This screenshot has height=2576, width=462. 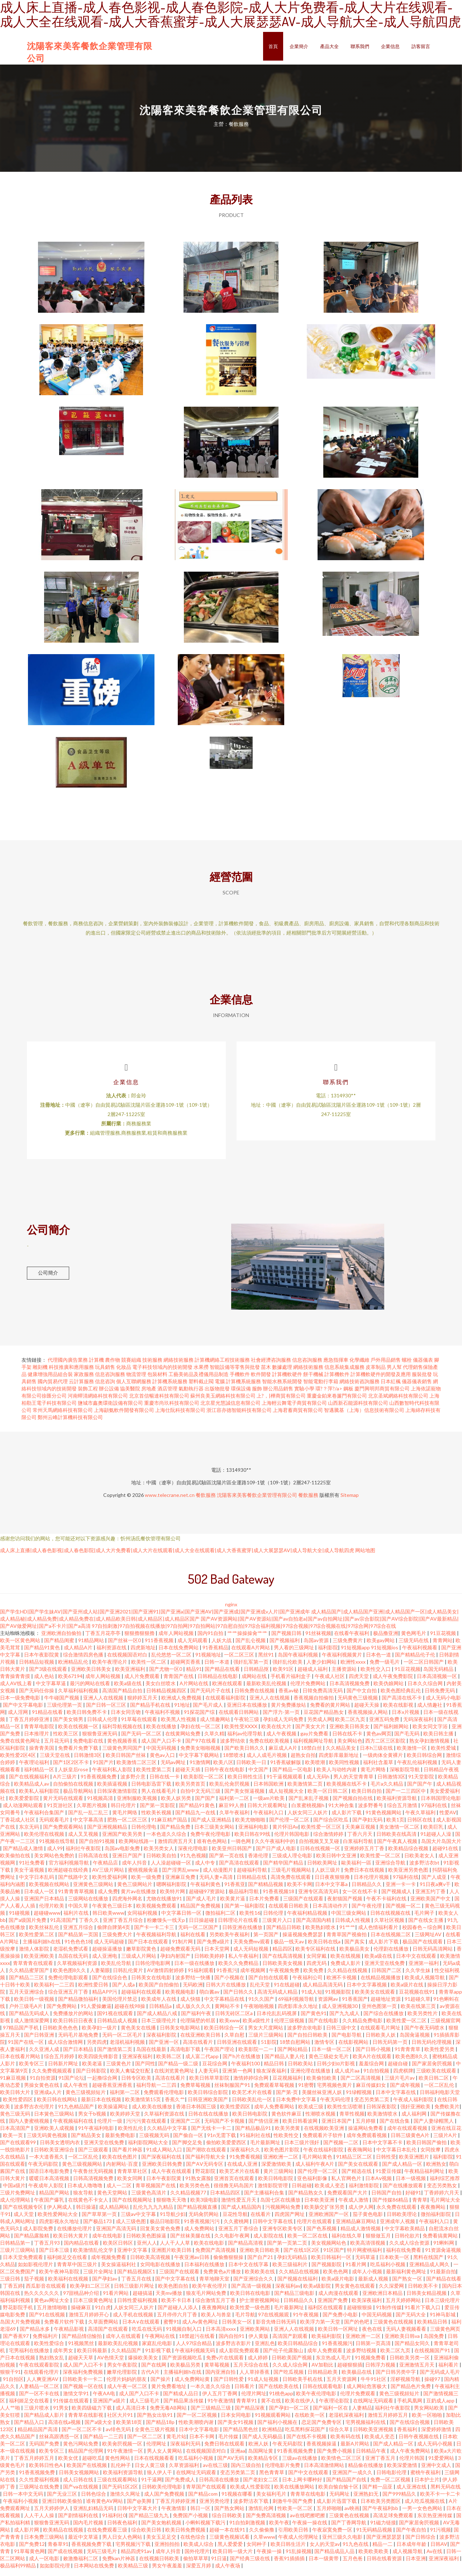 I want to click on 午夜福利视频无码, so click(x=195, y=2357).